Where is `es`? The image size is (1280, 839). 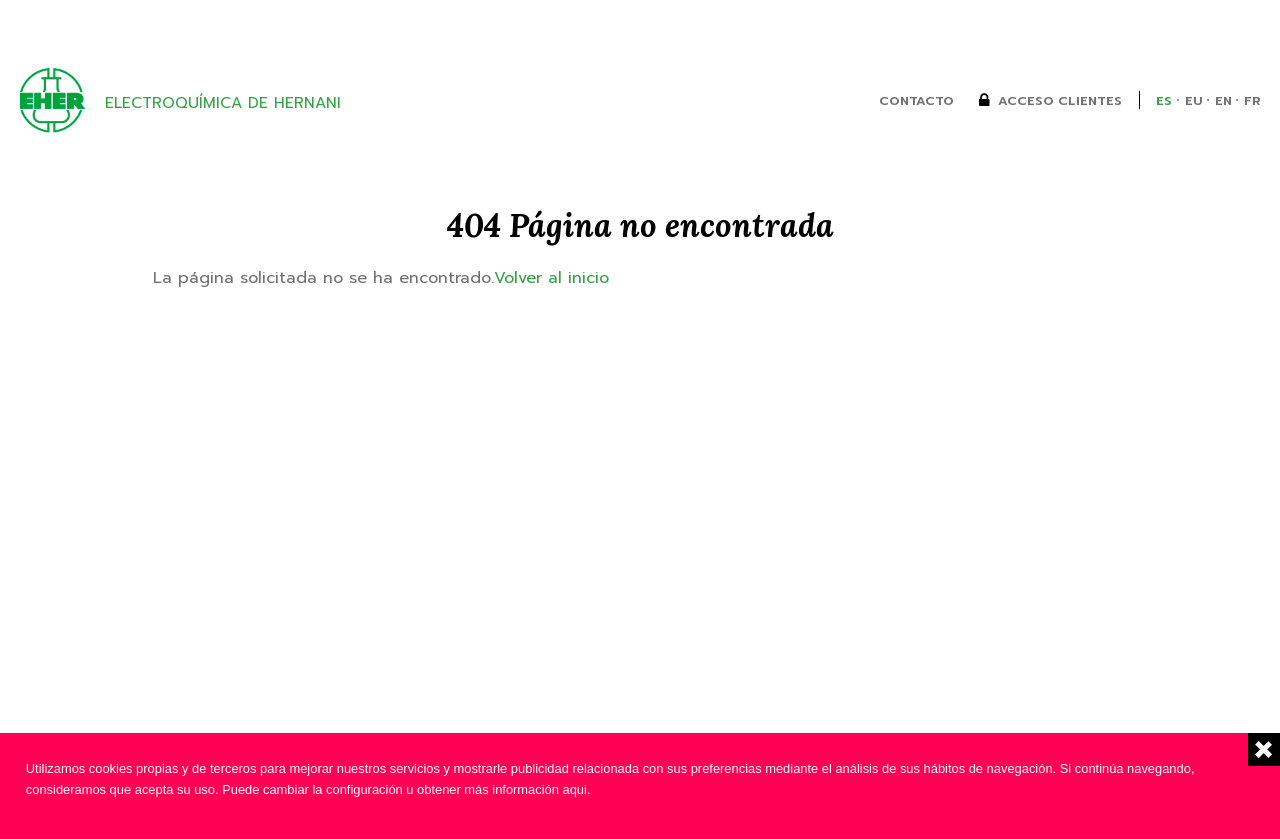 es is located at coordinates (1164, 101).